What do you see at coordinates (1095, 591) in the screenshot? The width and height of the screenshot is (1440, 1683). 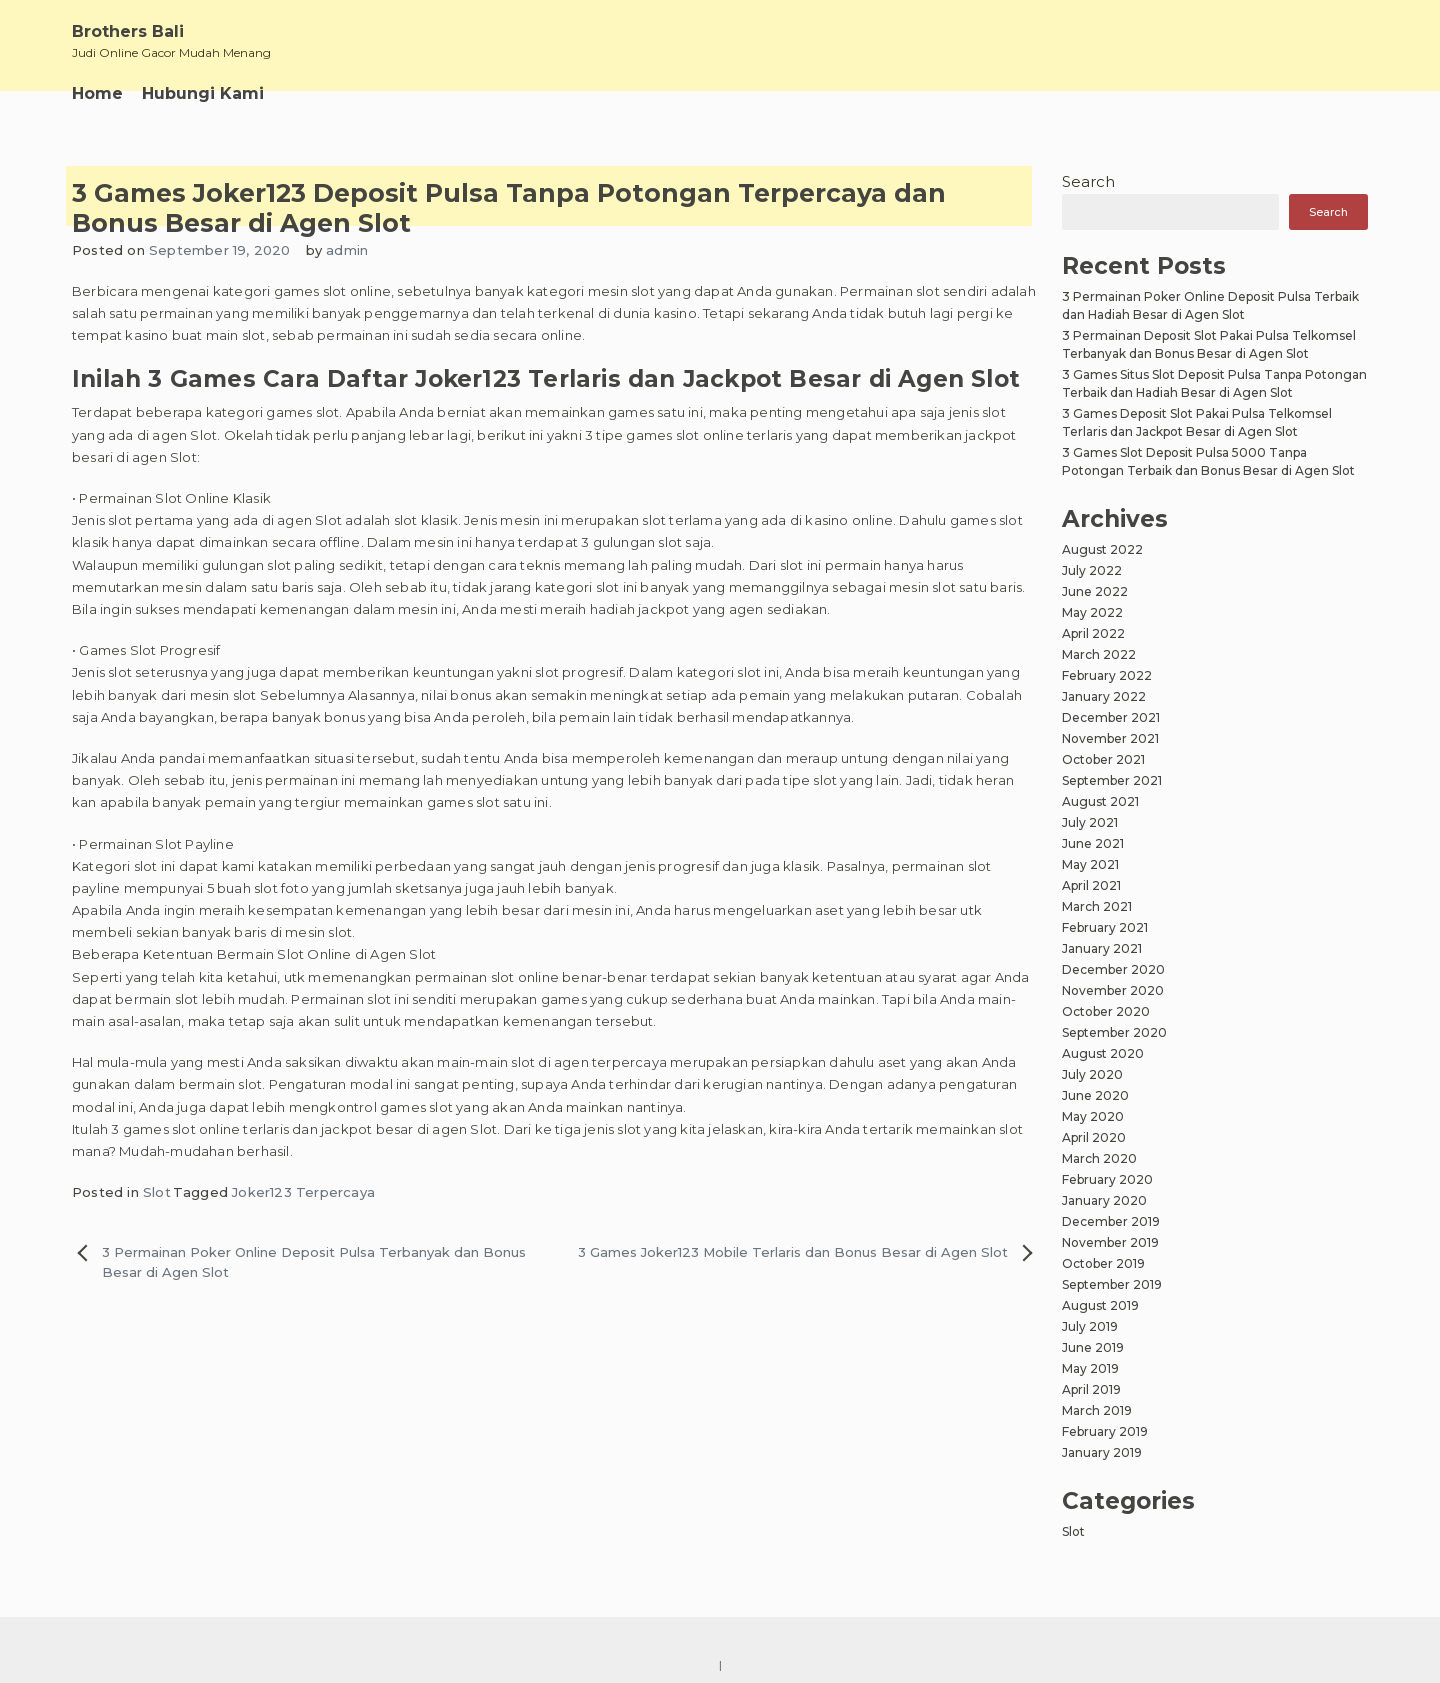 I see `June 2022` at bounding box center [1095, 591].